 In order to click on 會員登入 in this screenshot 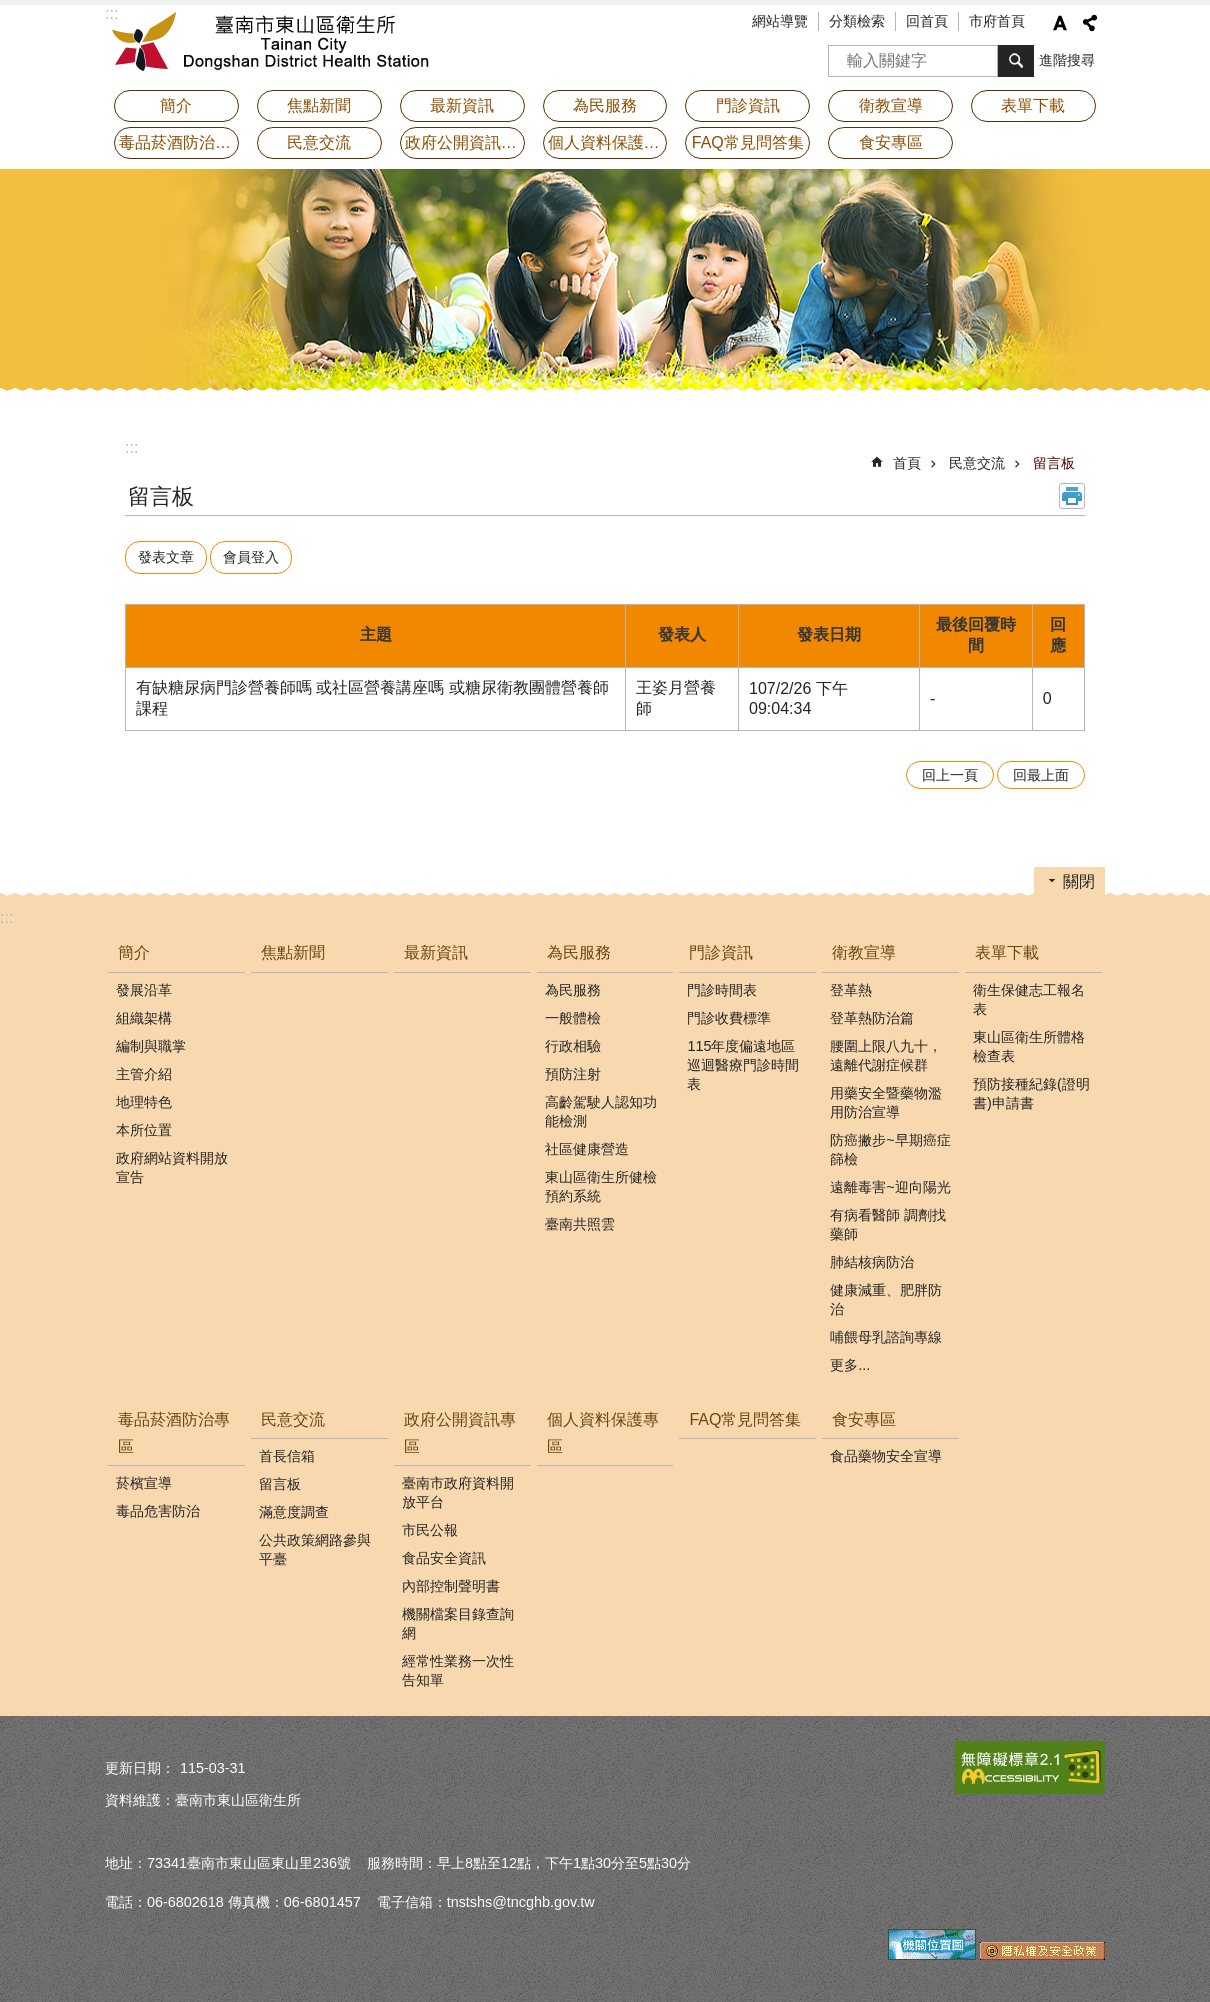, I will do `click(260, 555)`.